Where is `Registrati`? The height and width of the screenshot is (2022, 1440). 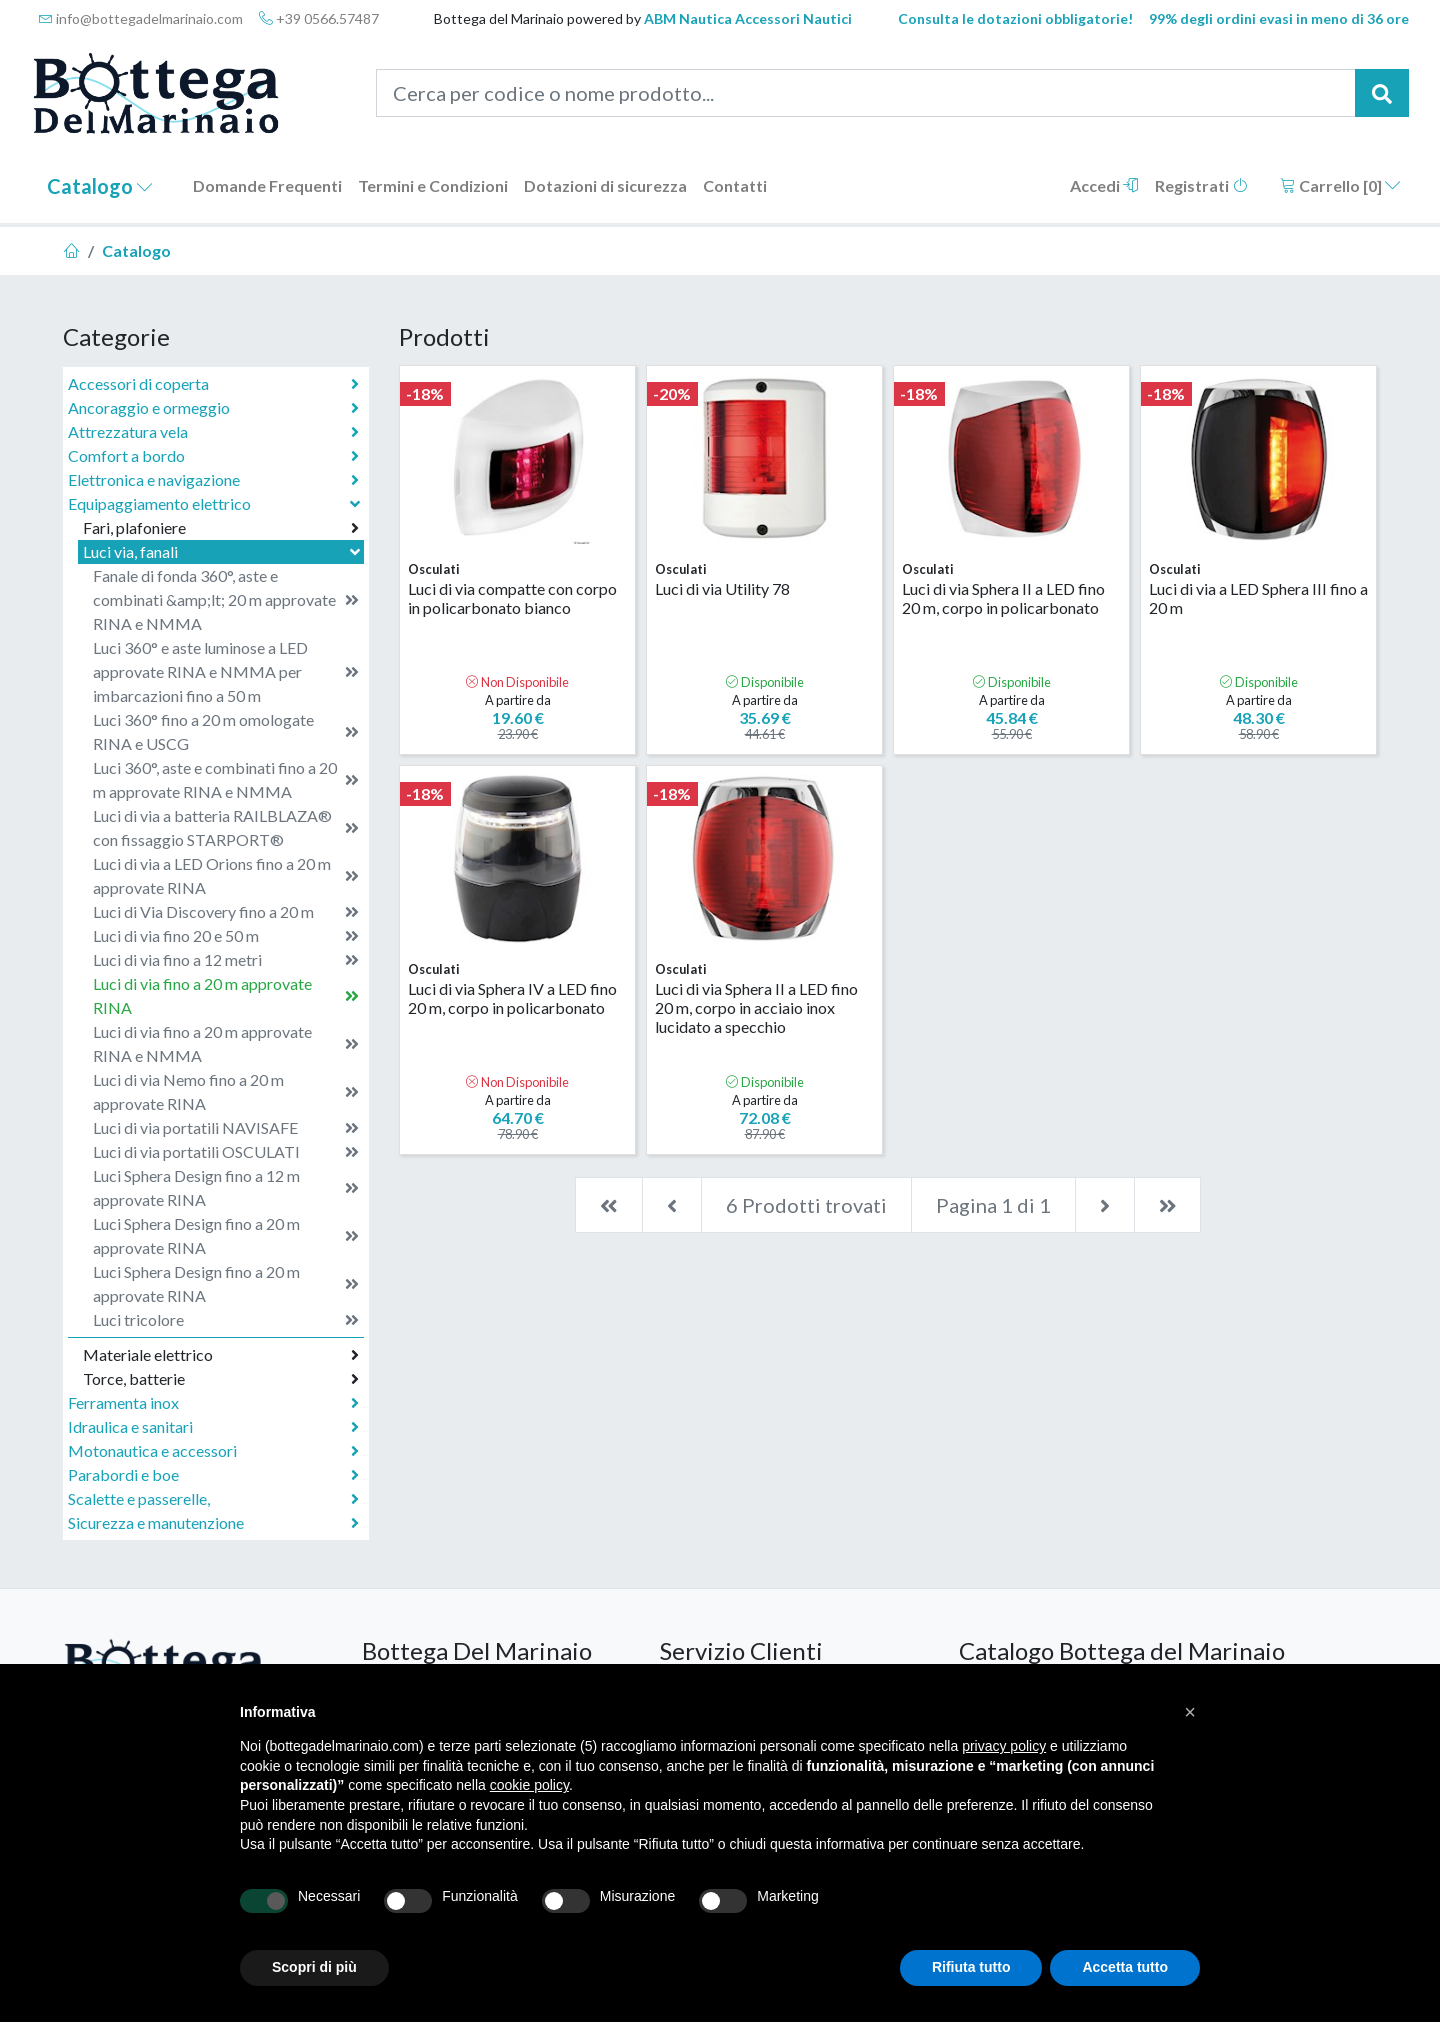
Registrati is located at coordinates (1201, 185).